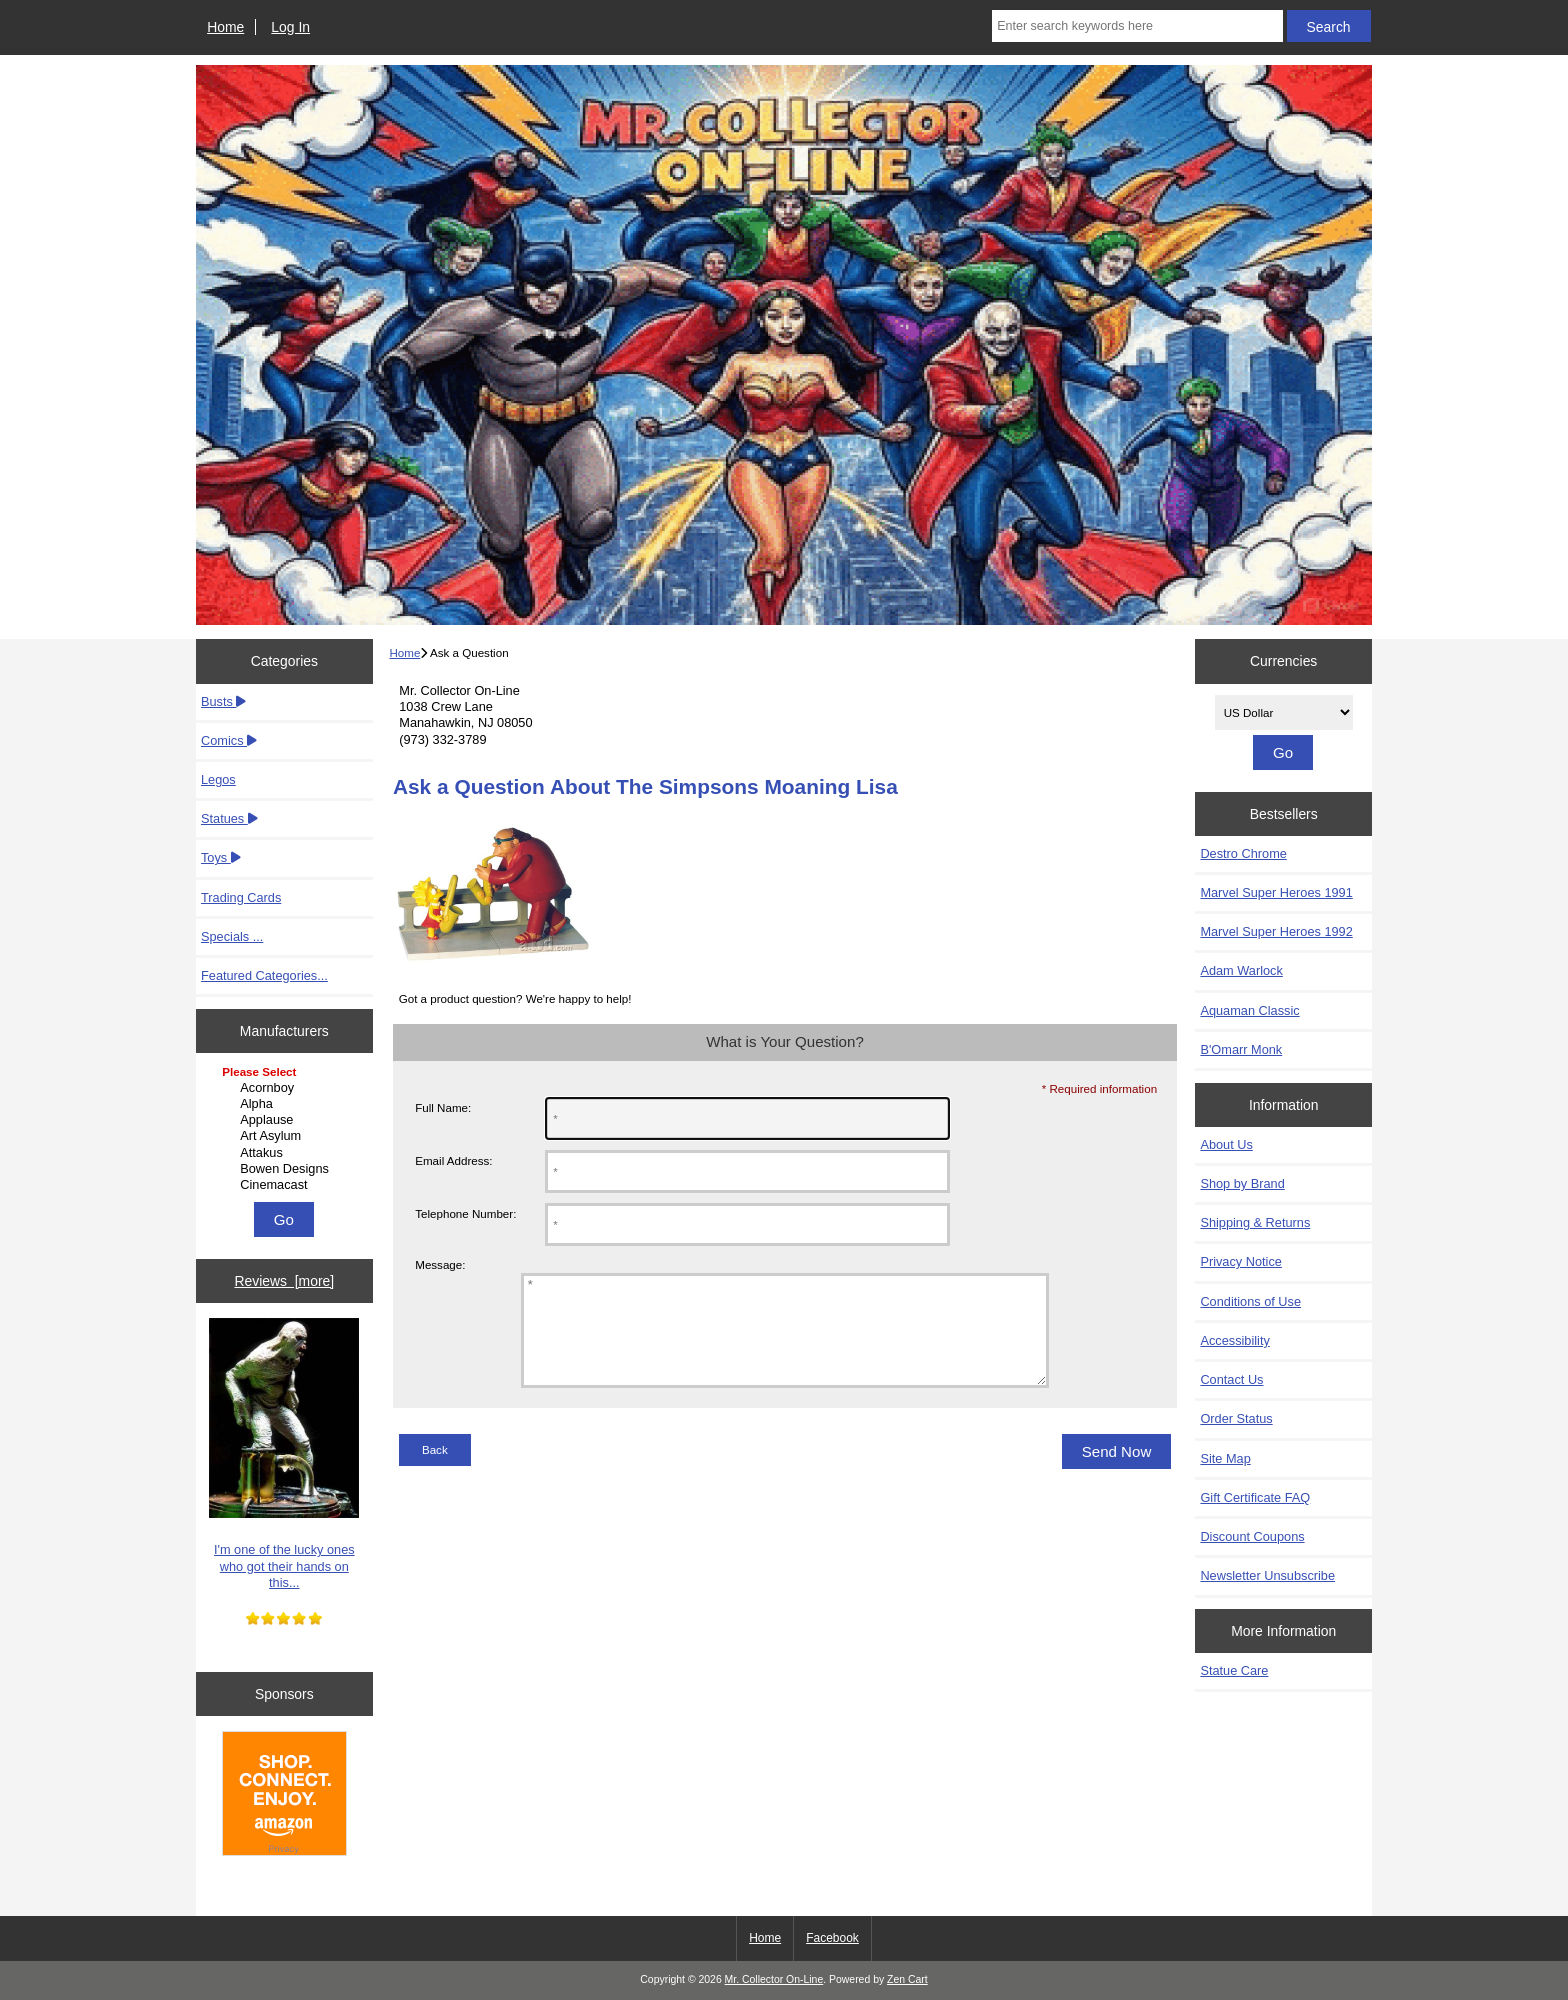 This screenshot has height=2000, width=1568. What do you see at coordinates (1243, 853) in the screenshot?
I see `Destro Chrome` at bounding box center [1243, 853].